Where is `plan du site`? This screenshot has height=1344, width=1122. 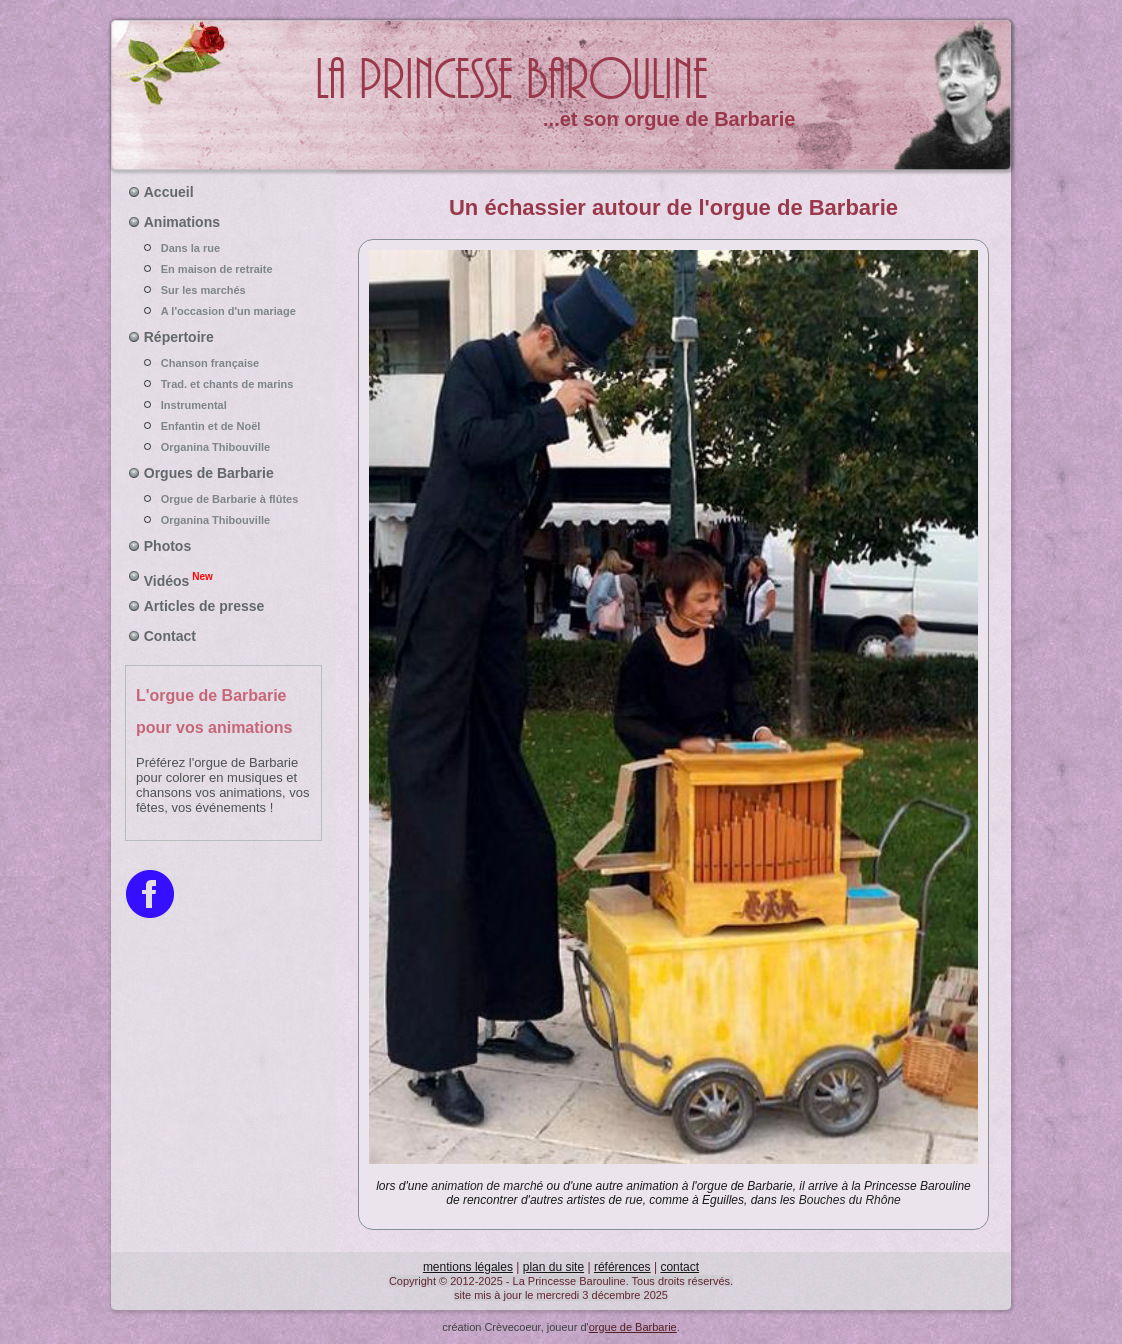 plan du site is located at coordinates (553, 1267).